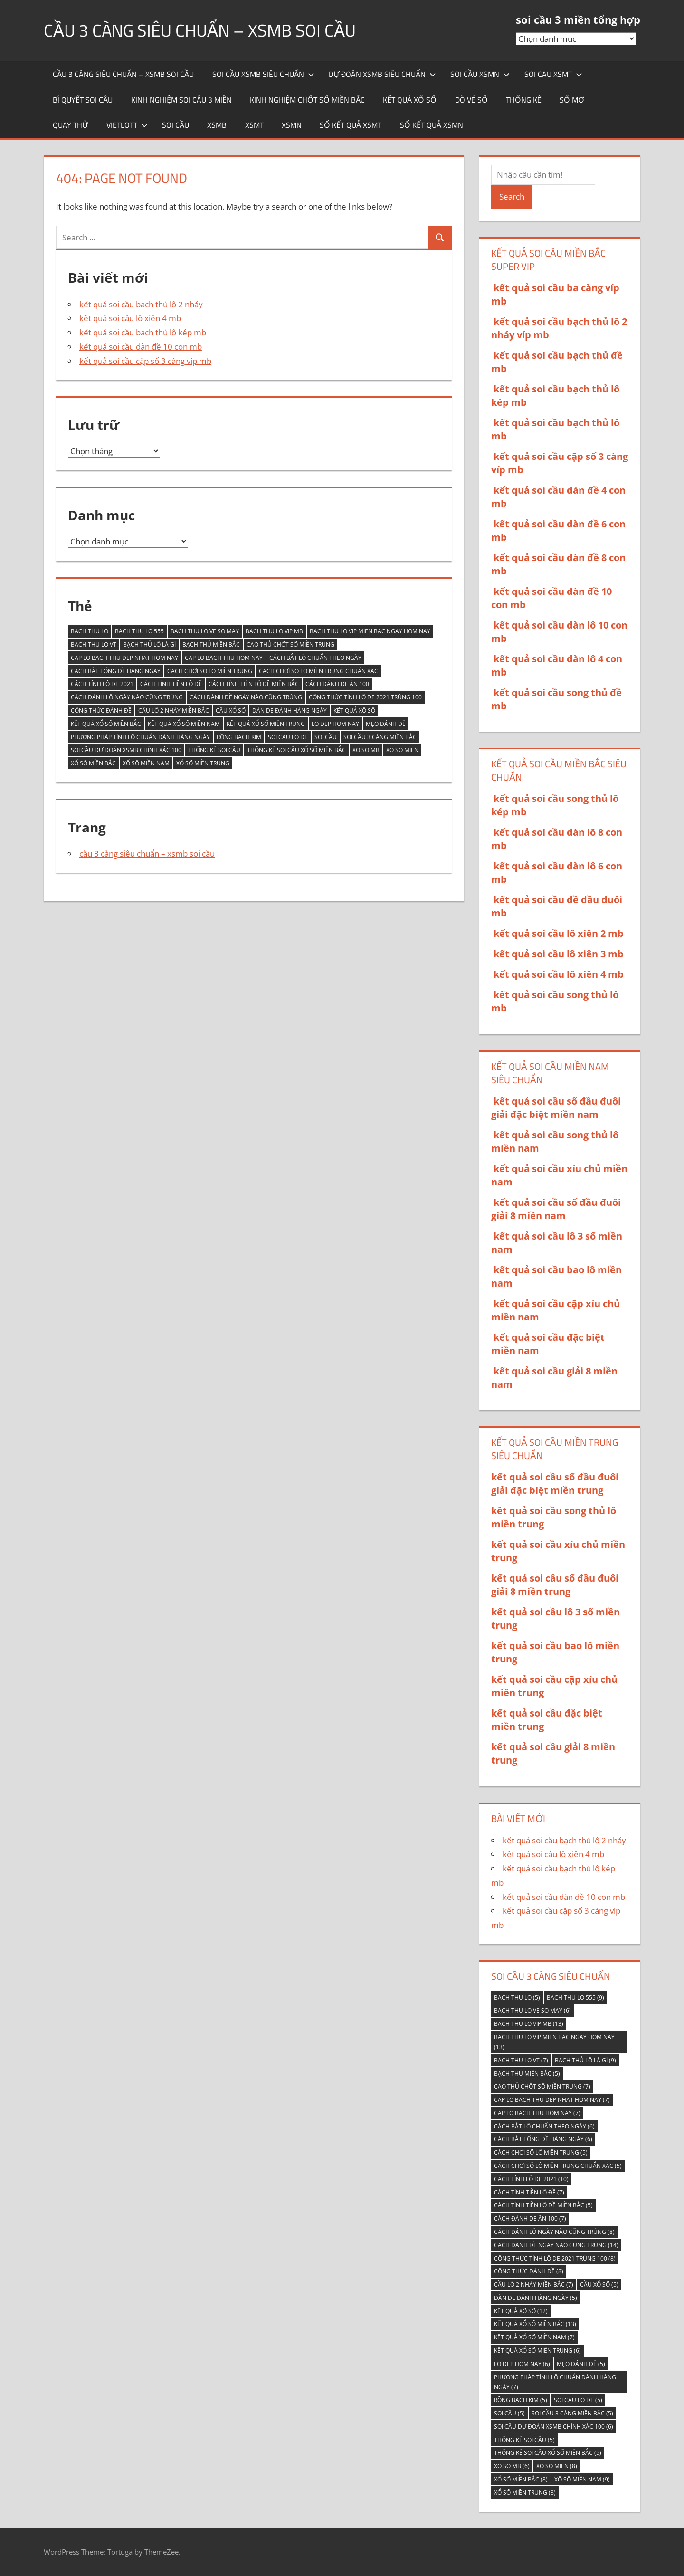 This screenshot has height=2576, width=684. What do you see at coordinates (410, 99) in the screenshot?
I see `kết quả xổ số` at bounding box center [410, 99].